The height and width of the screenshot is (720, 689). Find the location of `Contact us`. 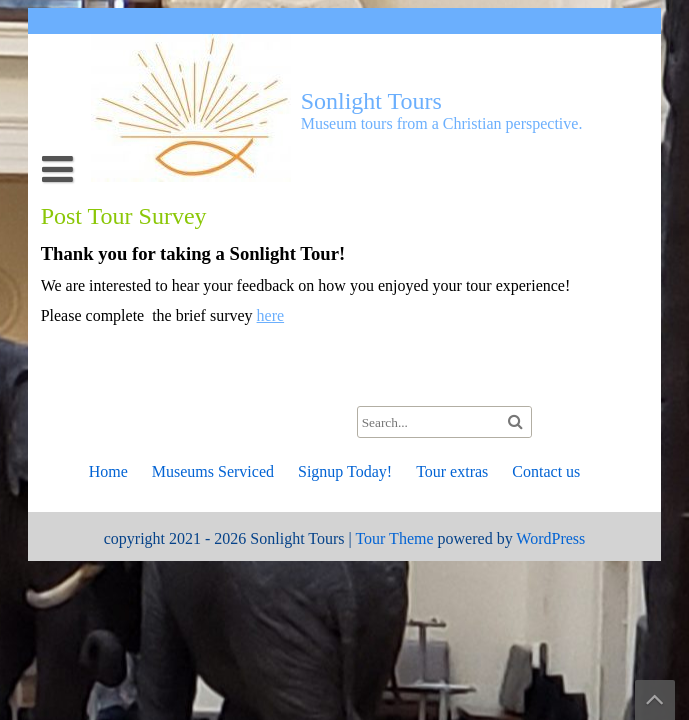

Contact us is located at coordinates (546, 471).